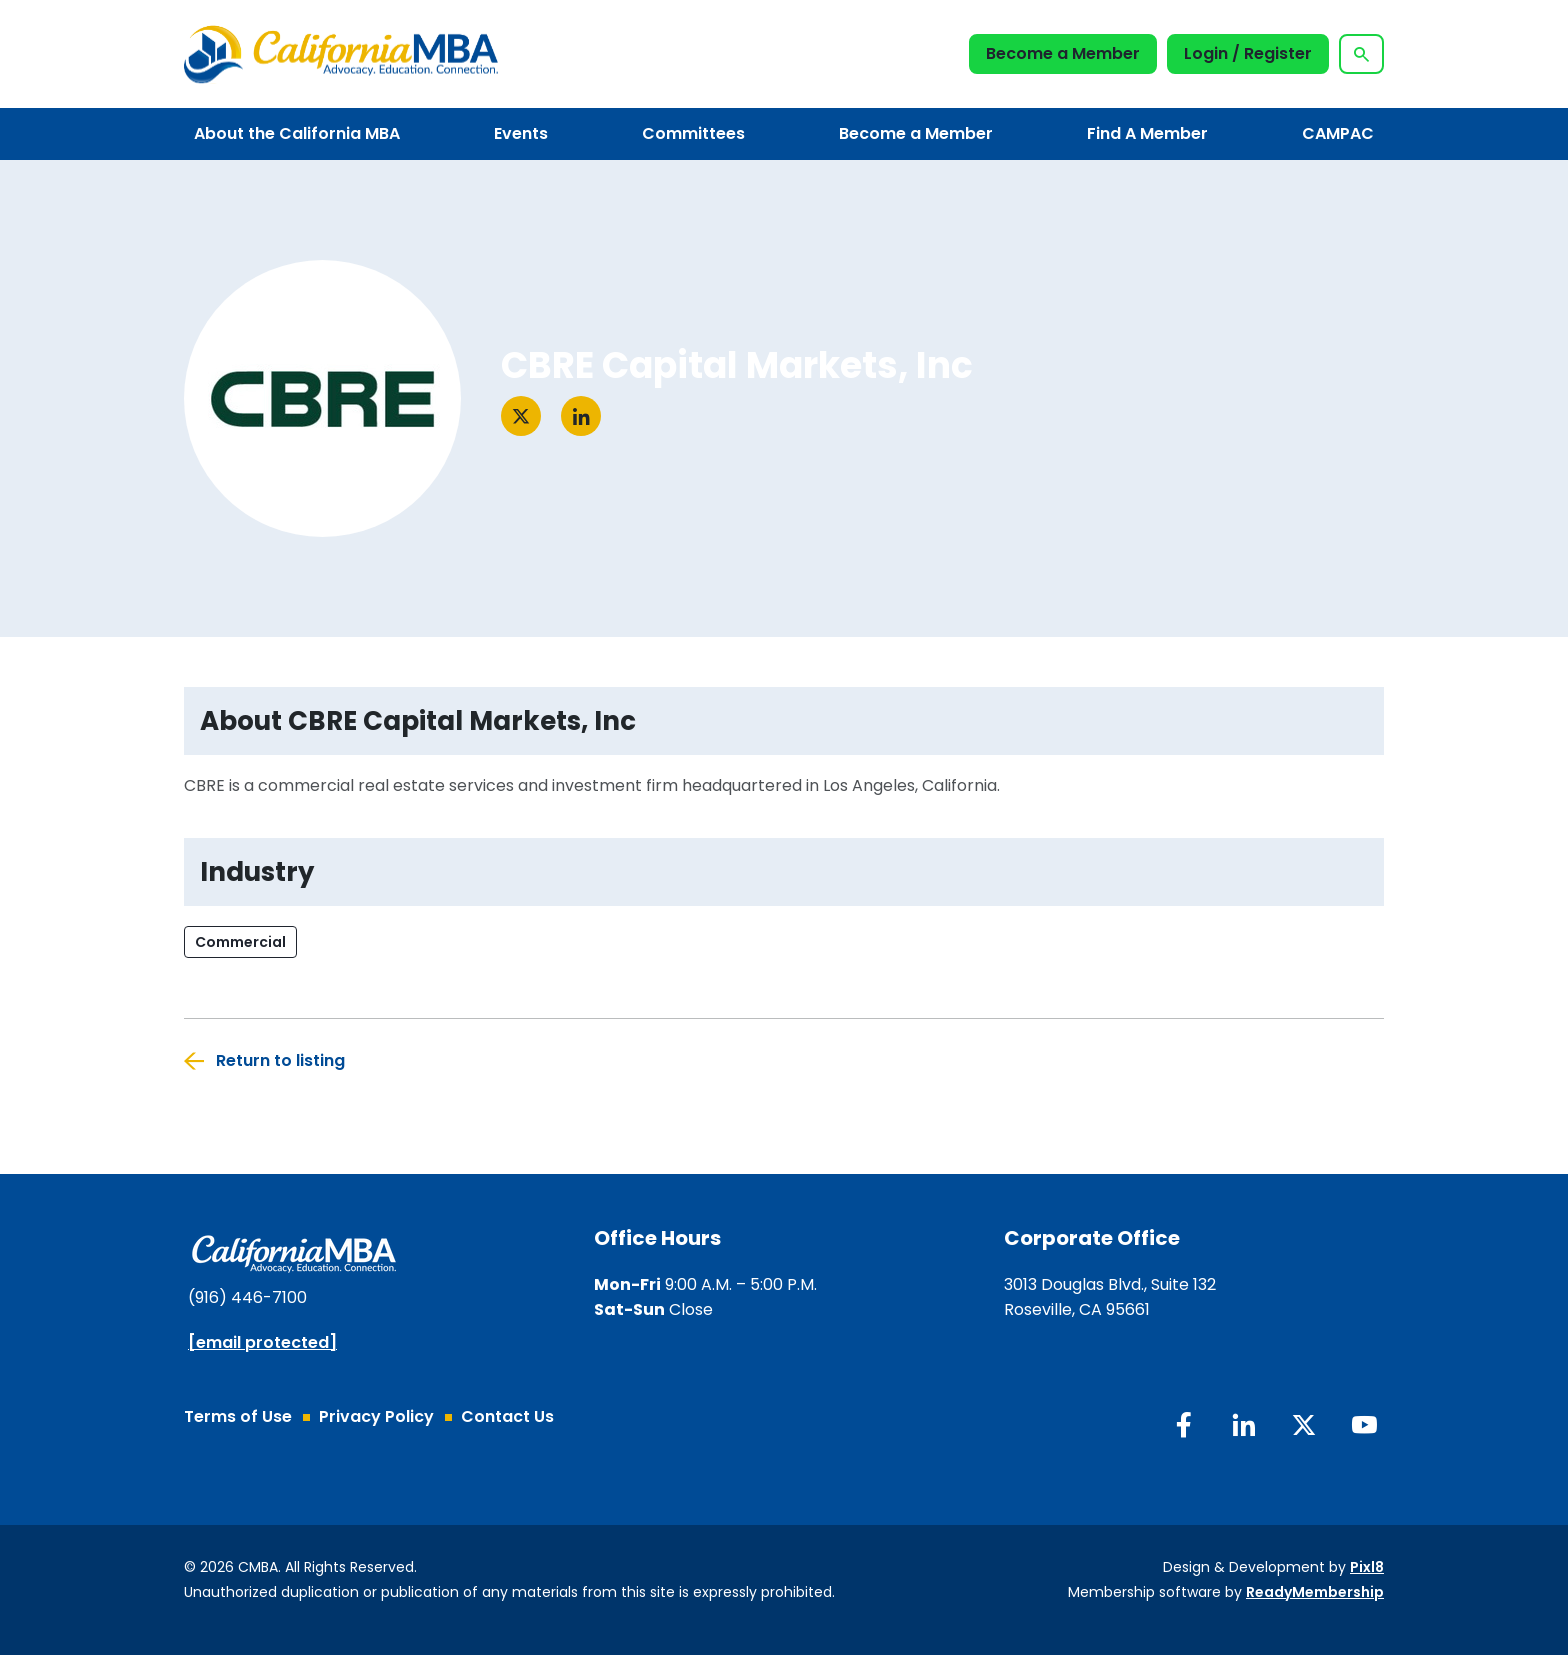  I want to click on ReadyMembership, so click(1315, 1592).